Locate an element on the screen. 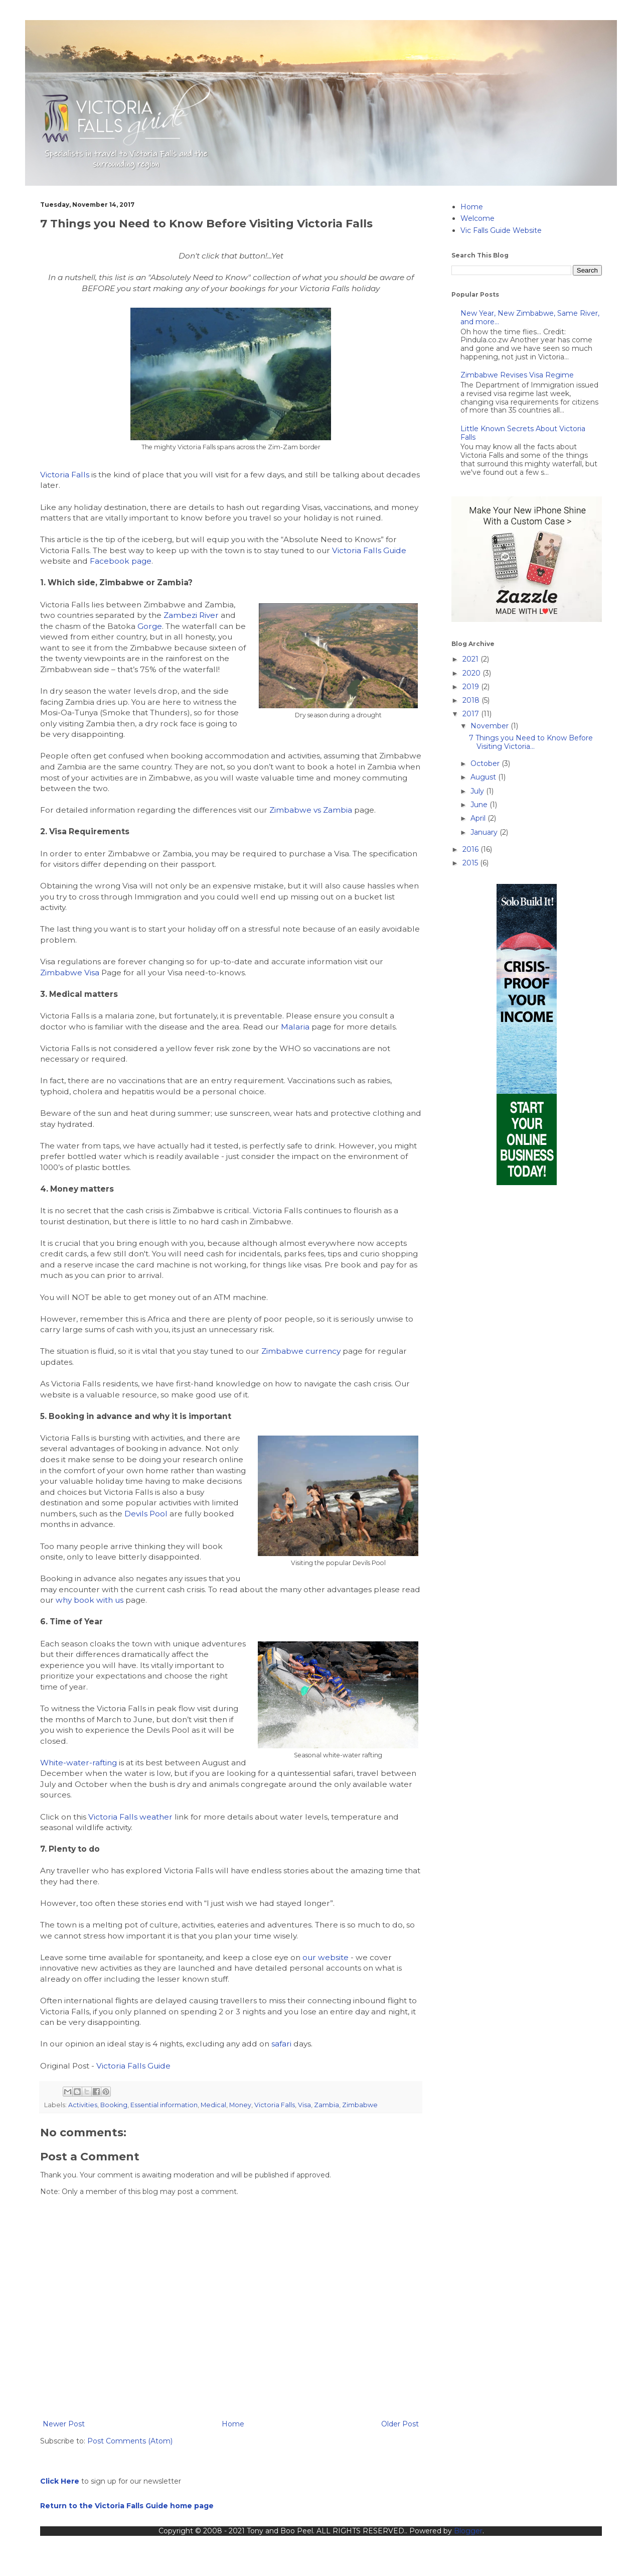 Image resolution: width=642 pixels, height=2576 pixels. 2015 is located at coordinates (471, 862).